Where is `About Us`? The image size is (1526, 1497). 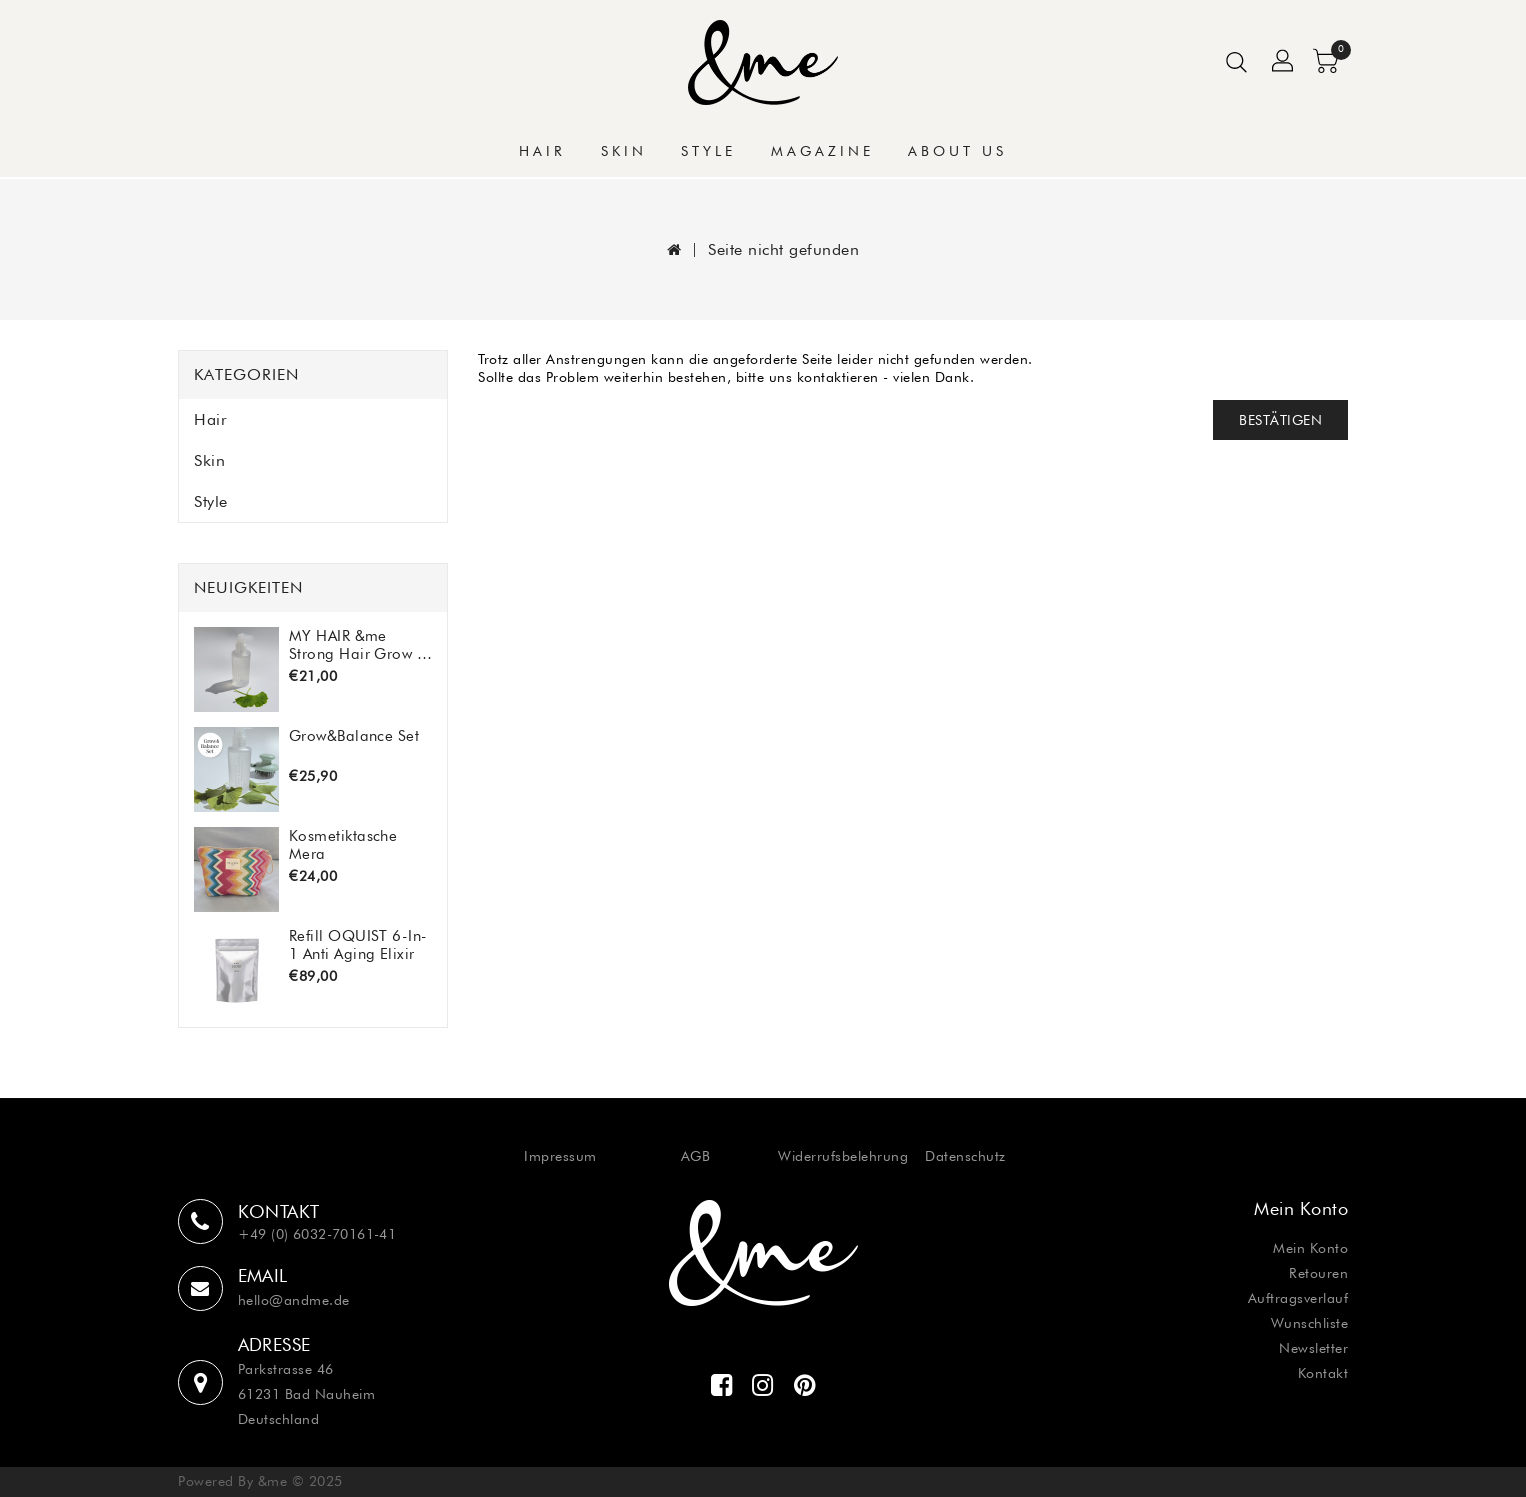
About Us is located at coordinates (957, 151).